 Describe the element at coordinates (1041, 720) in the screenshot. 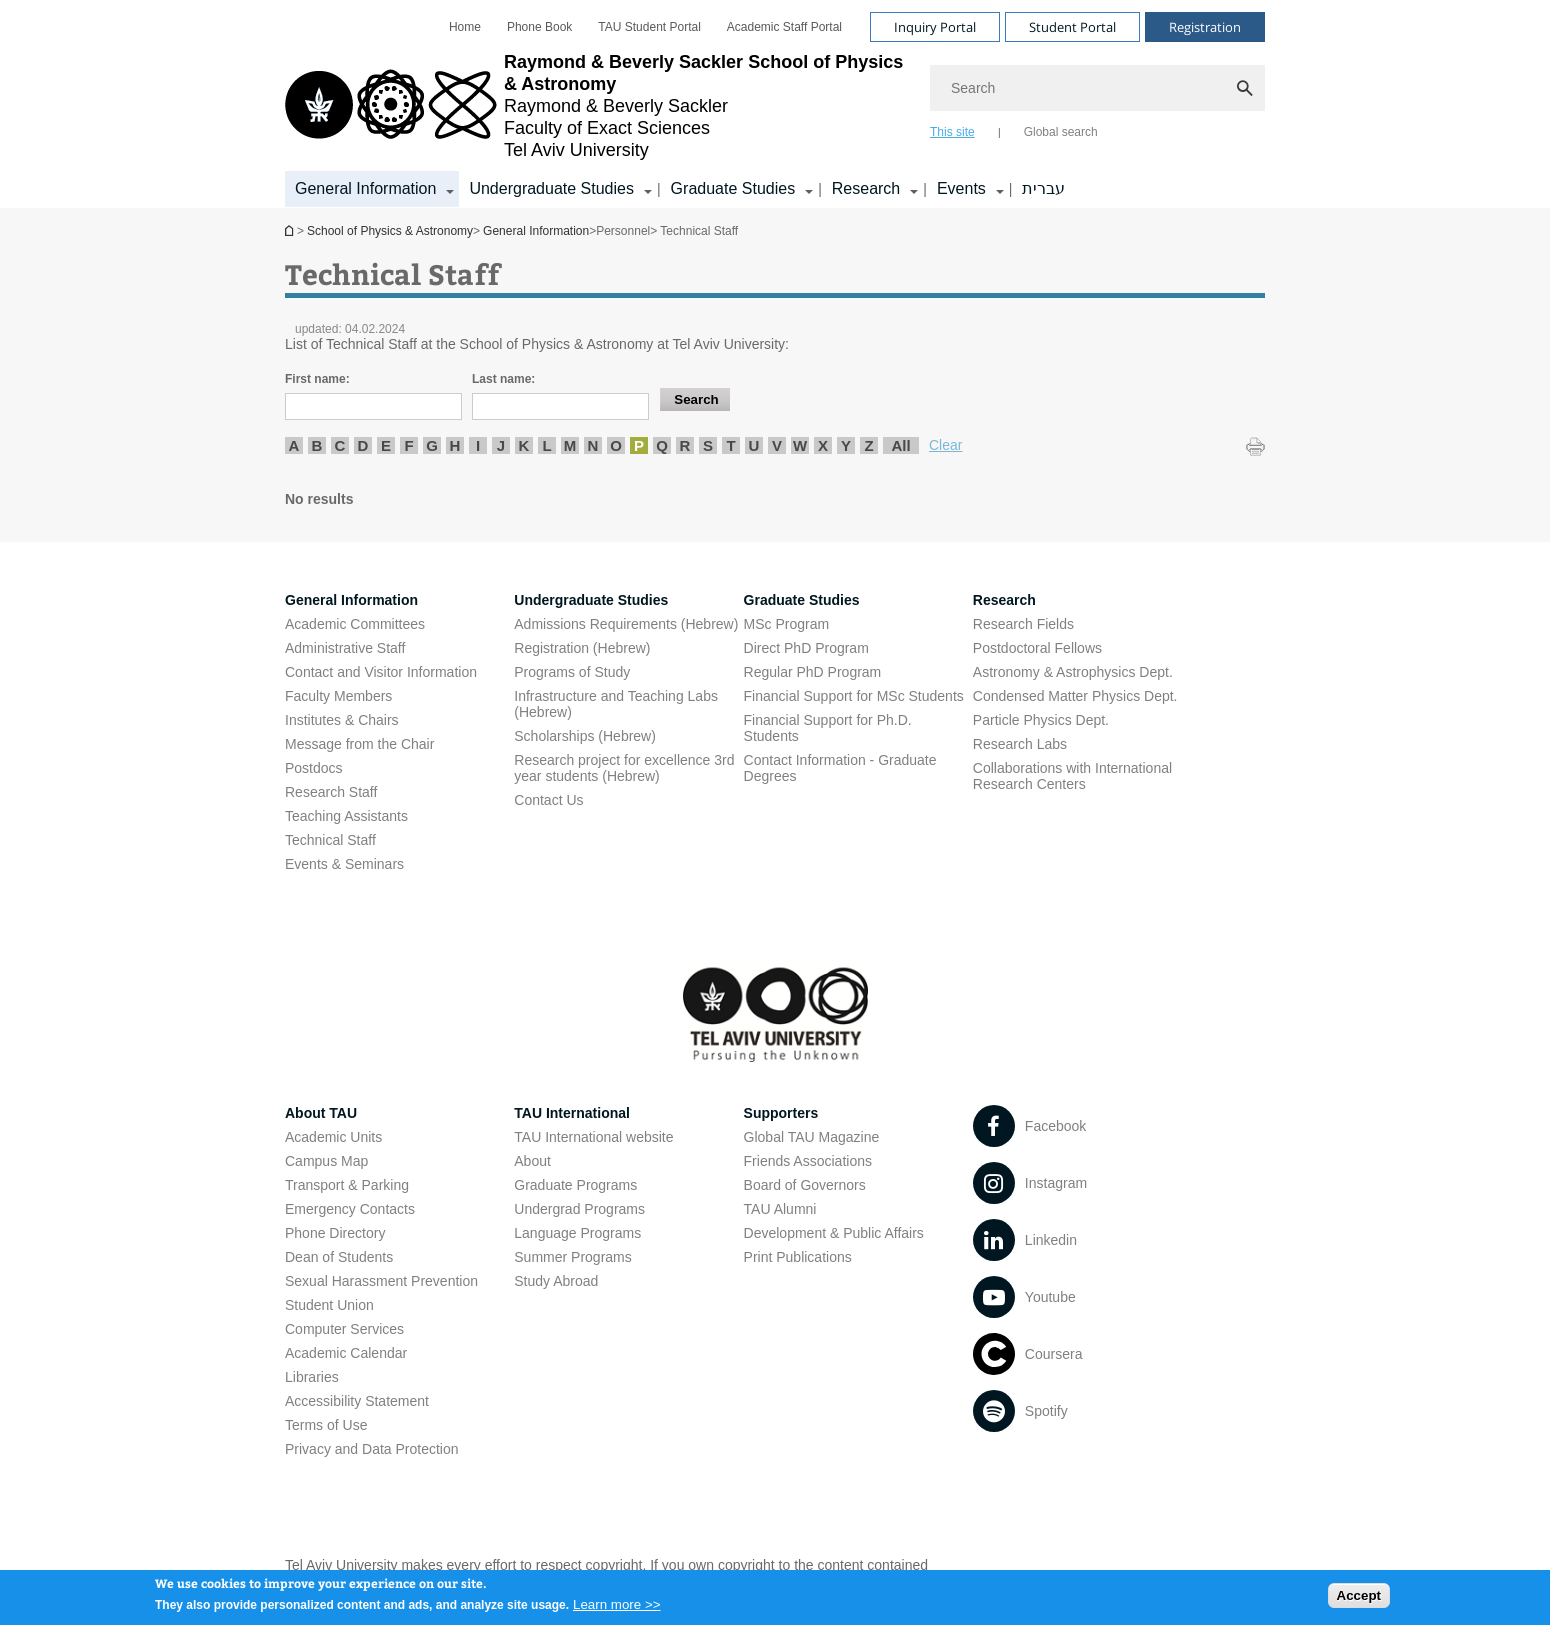

I see `Particle Physics Dept. [Particle Physics Dept. open in new window]` at that location.